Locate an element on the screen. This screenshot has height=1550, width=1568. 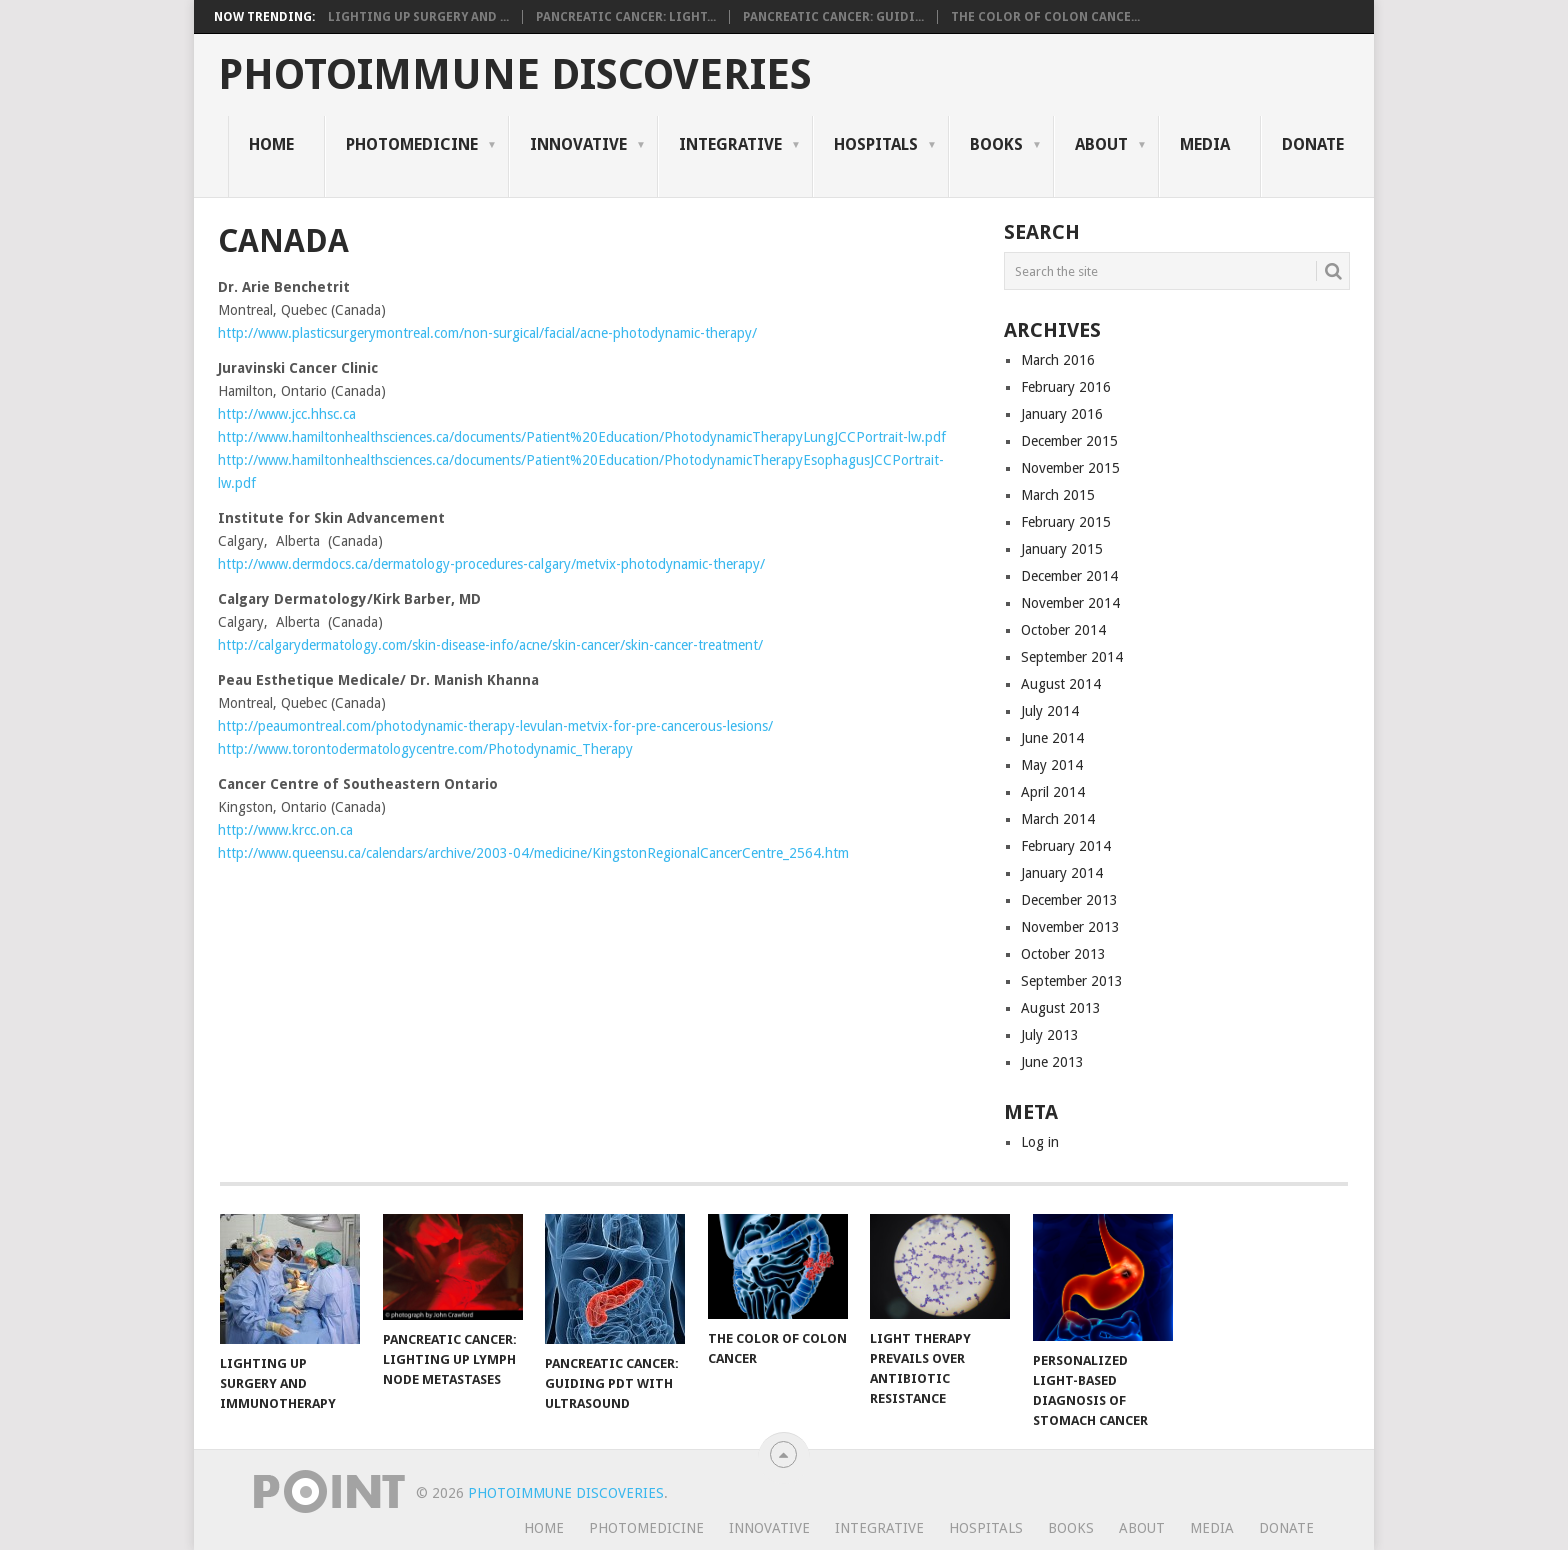
January 2016 is located at coordinates (1062, 414).